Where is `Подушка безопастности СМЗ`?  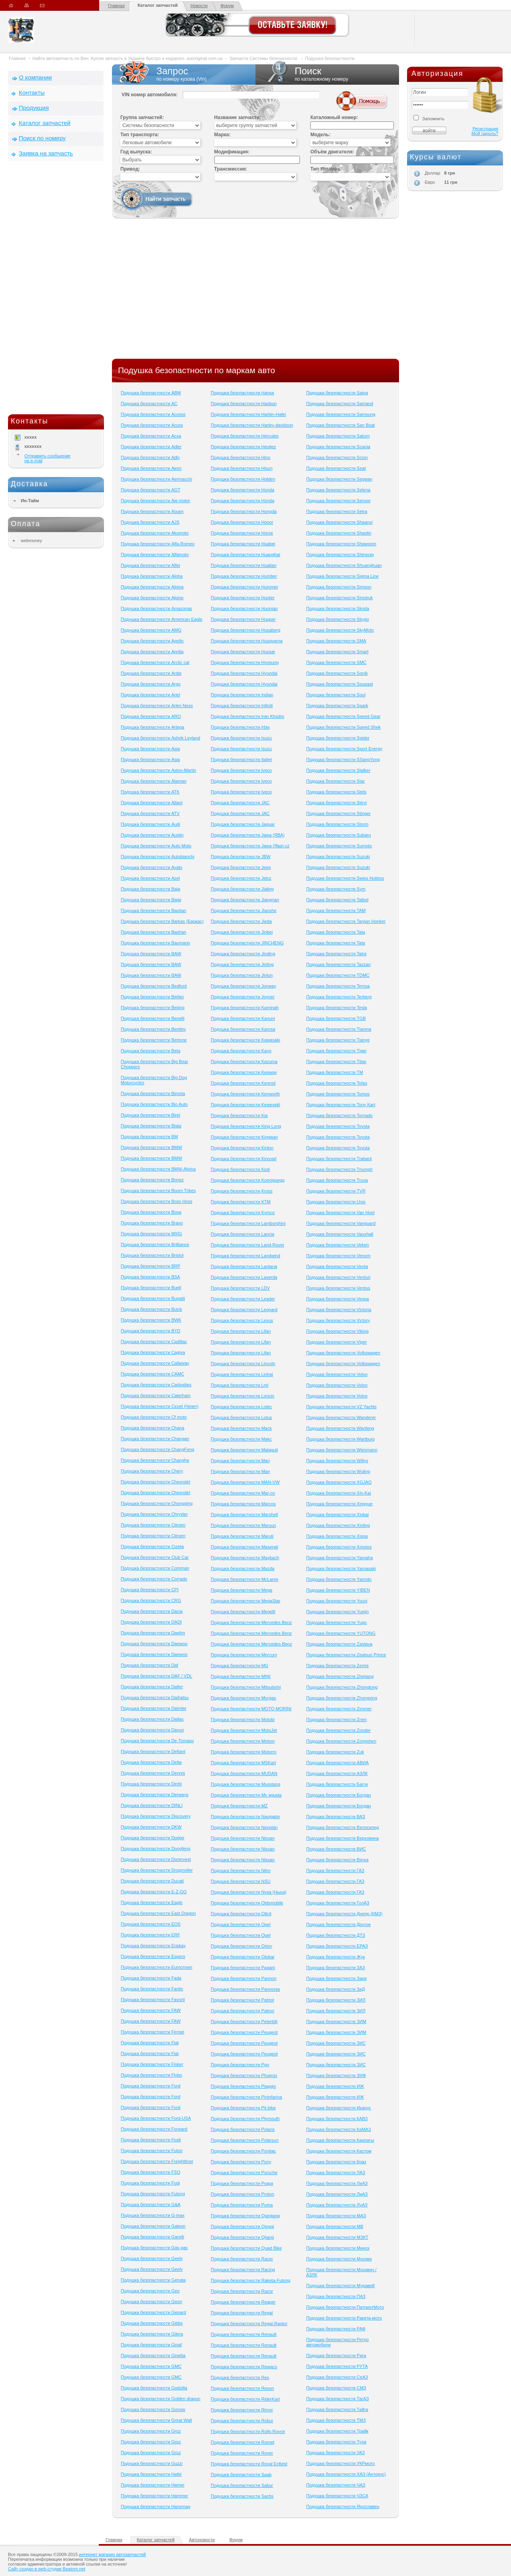 Подушка безопастности СМЗ is located at coordinates (336, 2387).